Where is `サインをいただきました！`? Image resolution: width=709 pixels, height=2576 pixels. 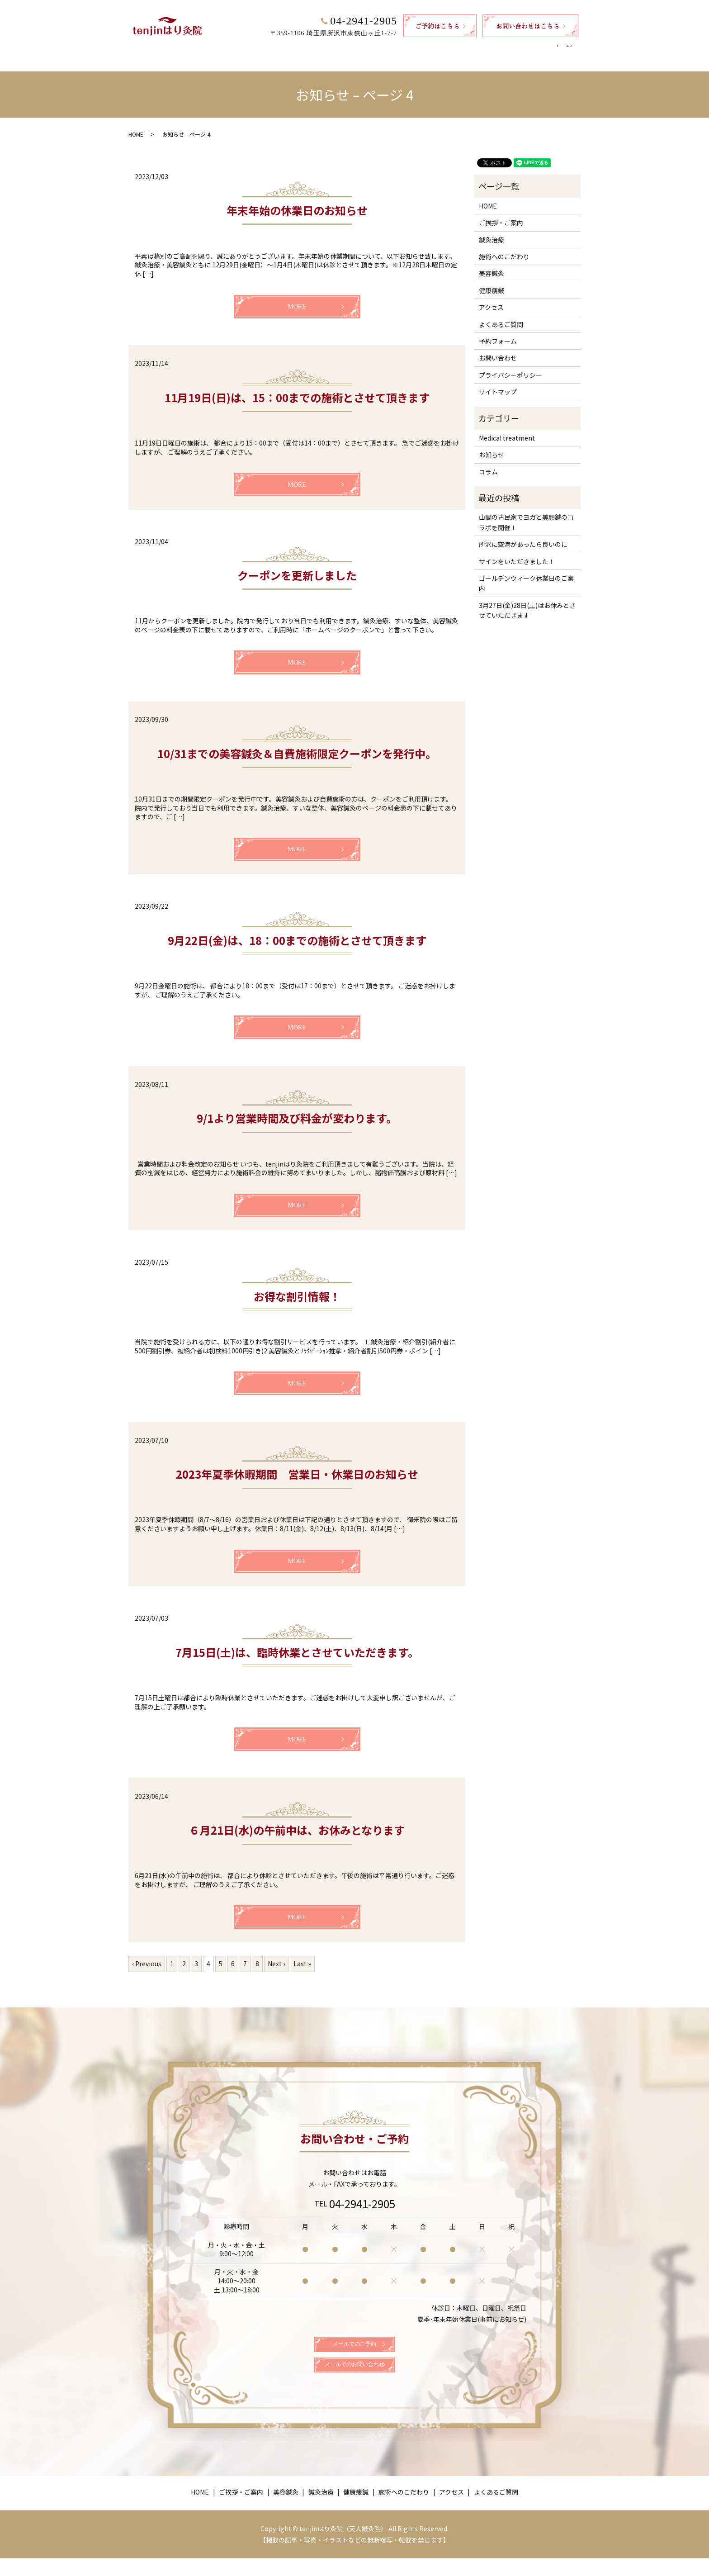
サインをいただきました！ is located at coordinates (517, 552).